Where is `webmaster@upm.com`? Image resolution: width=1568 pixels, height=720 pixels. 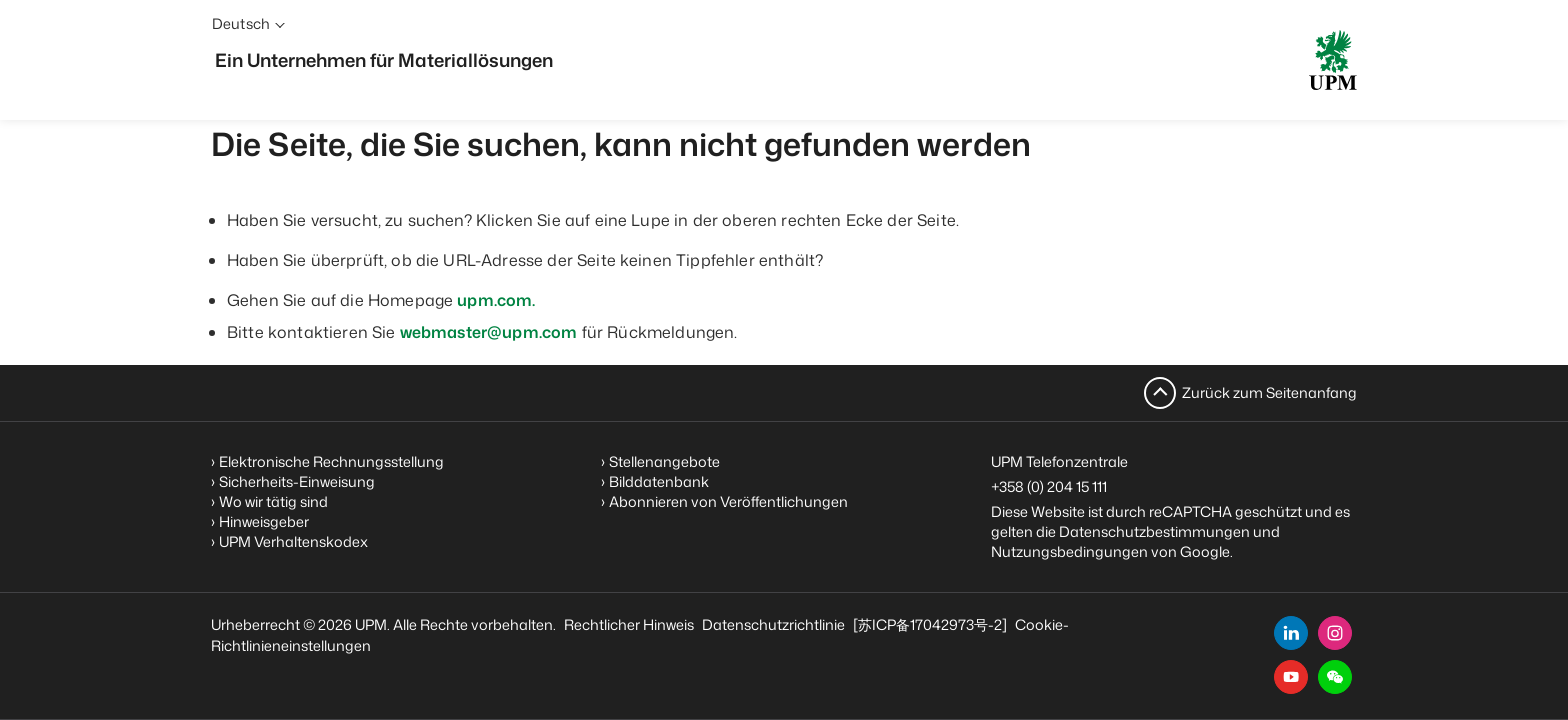
webmaster@upm.com is located at coordinates (489, 332).